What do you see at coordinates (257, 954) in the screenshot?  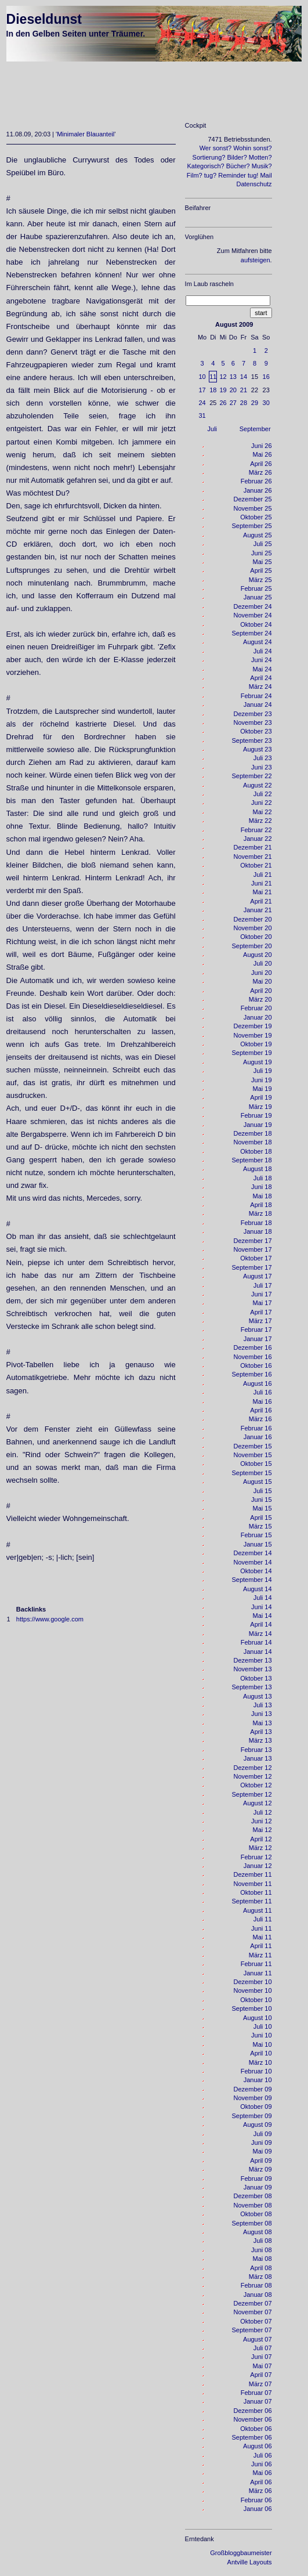 I see `August 20` at bounding box center [257, 954].